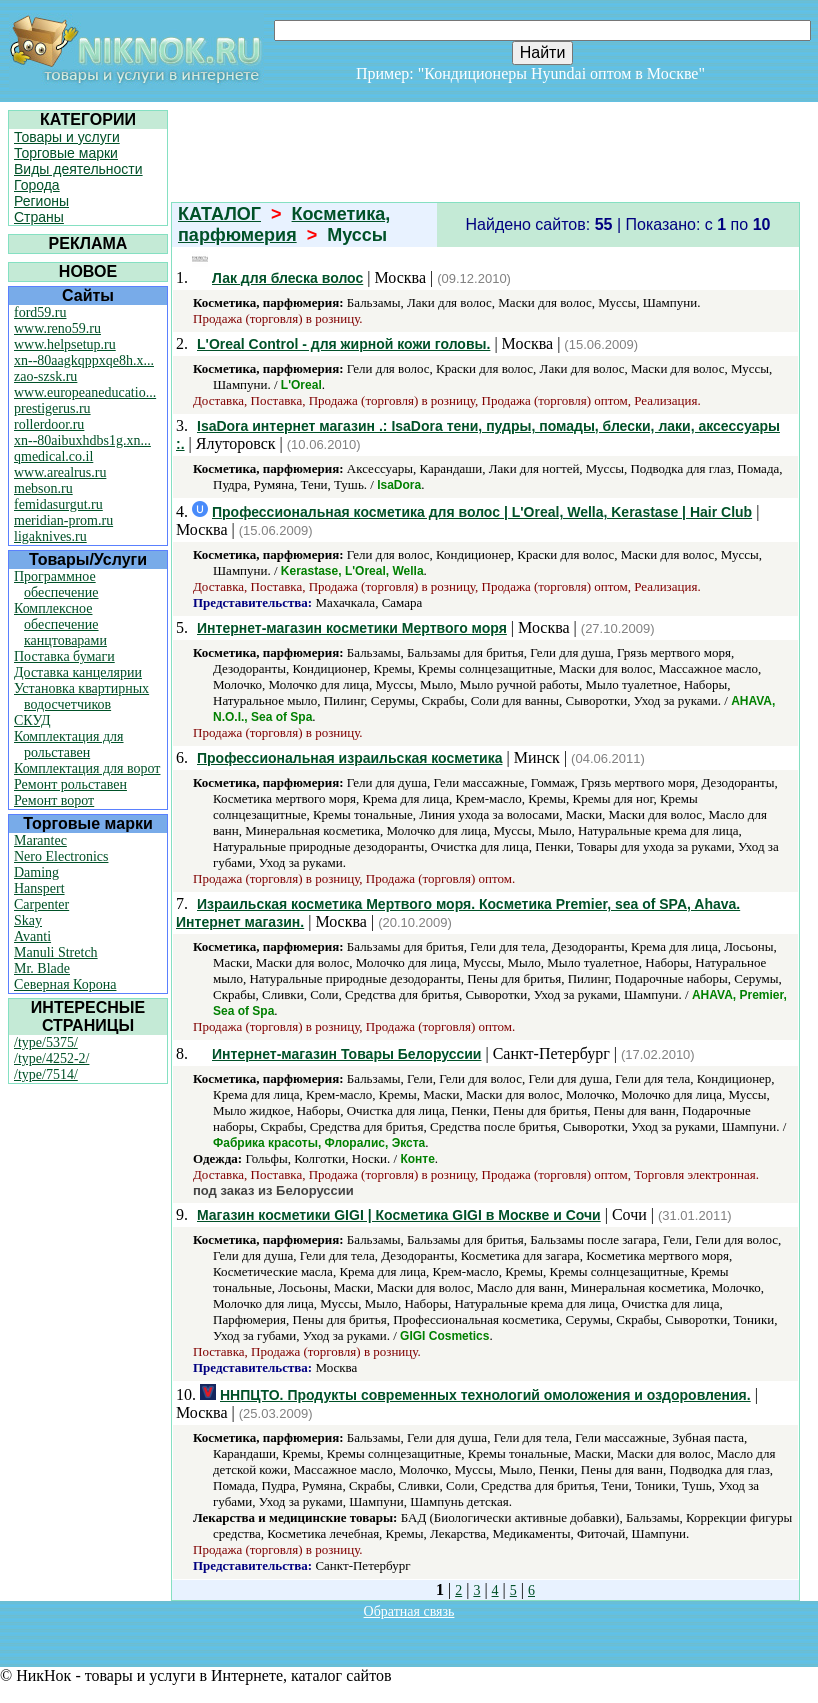 The image size is (818, 1703). I want to click on /type/7514/, so click(46, 1074).